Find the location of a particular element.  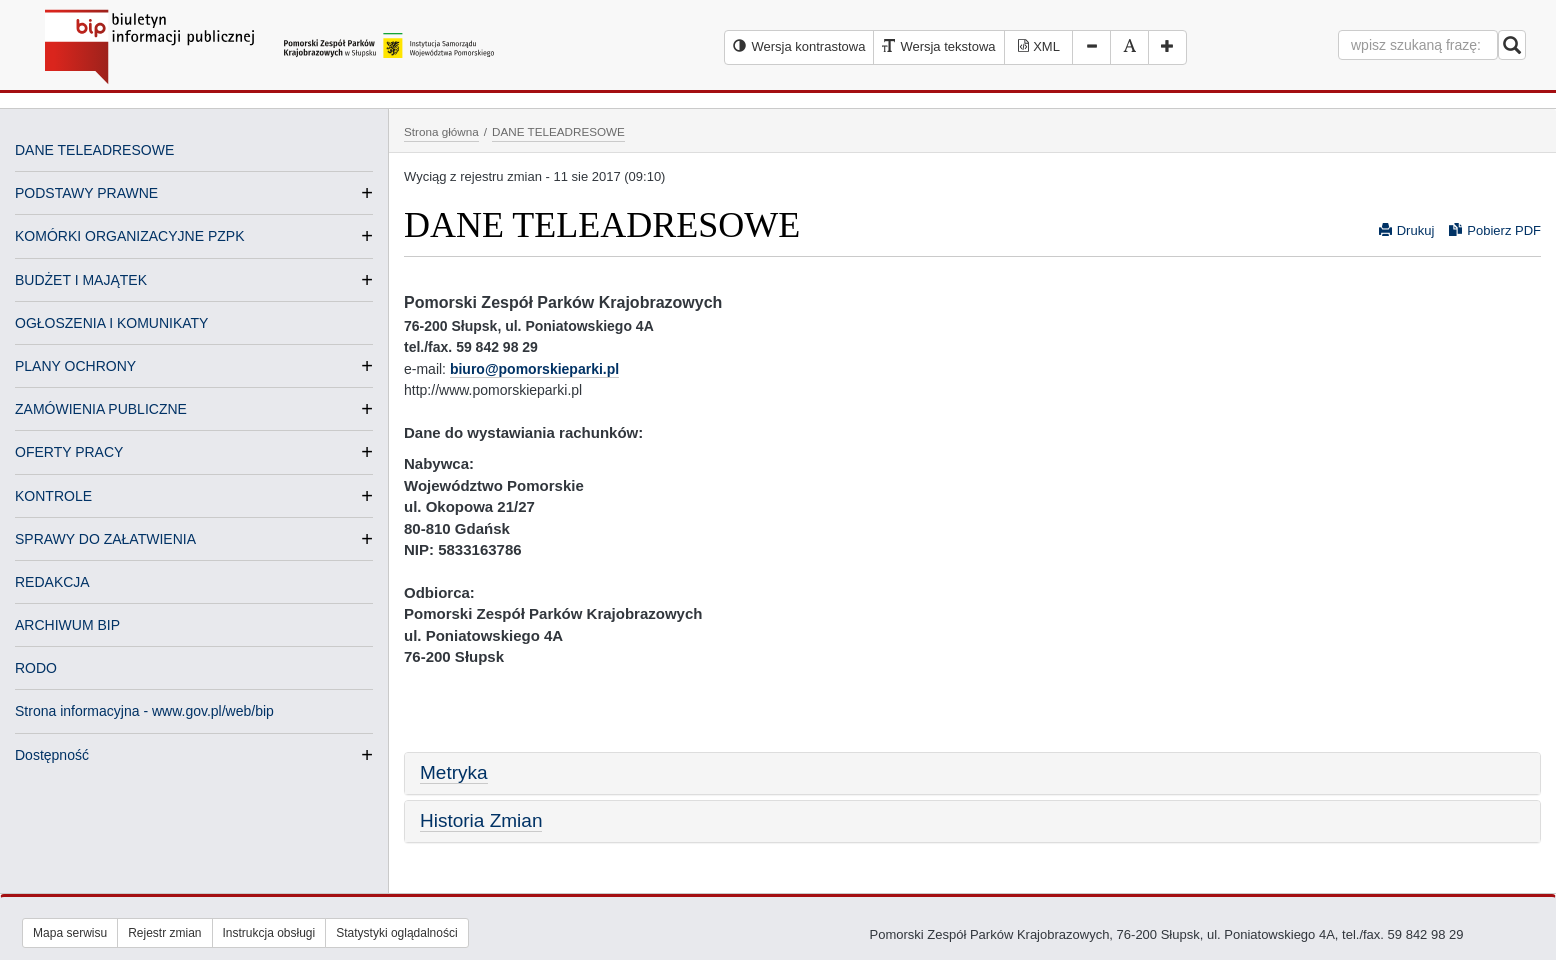

KONTROLE is located at coordinates (53, 496).